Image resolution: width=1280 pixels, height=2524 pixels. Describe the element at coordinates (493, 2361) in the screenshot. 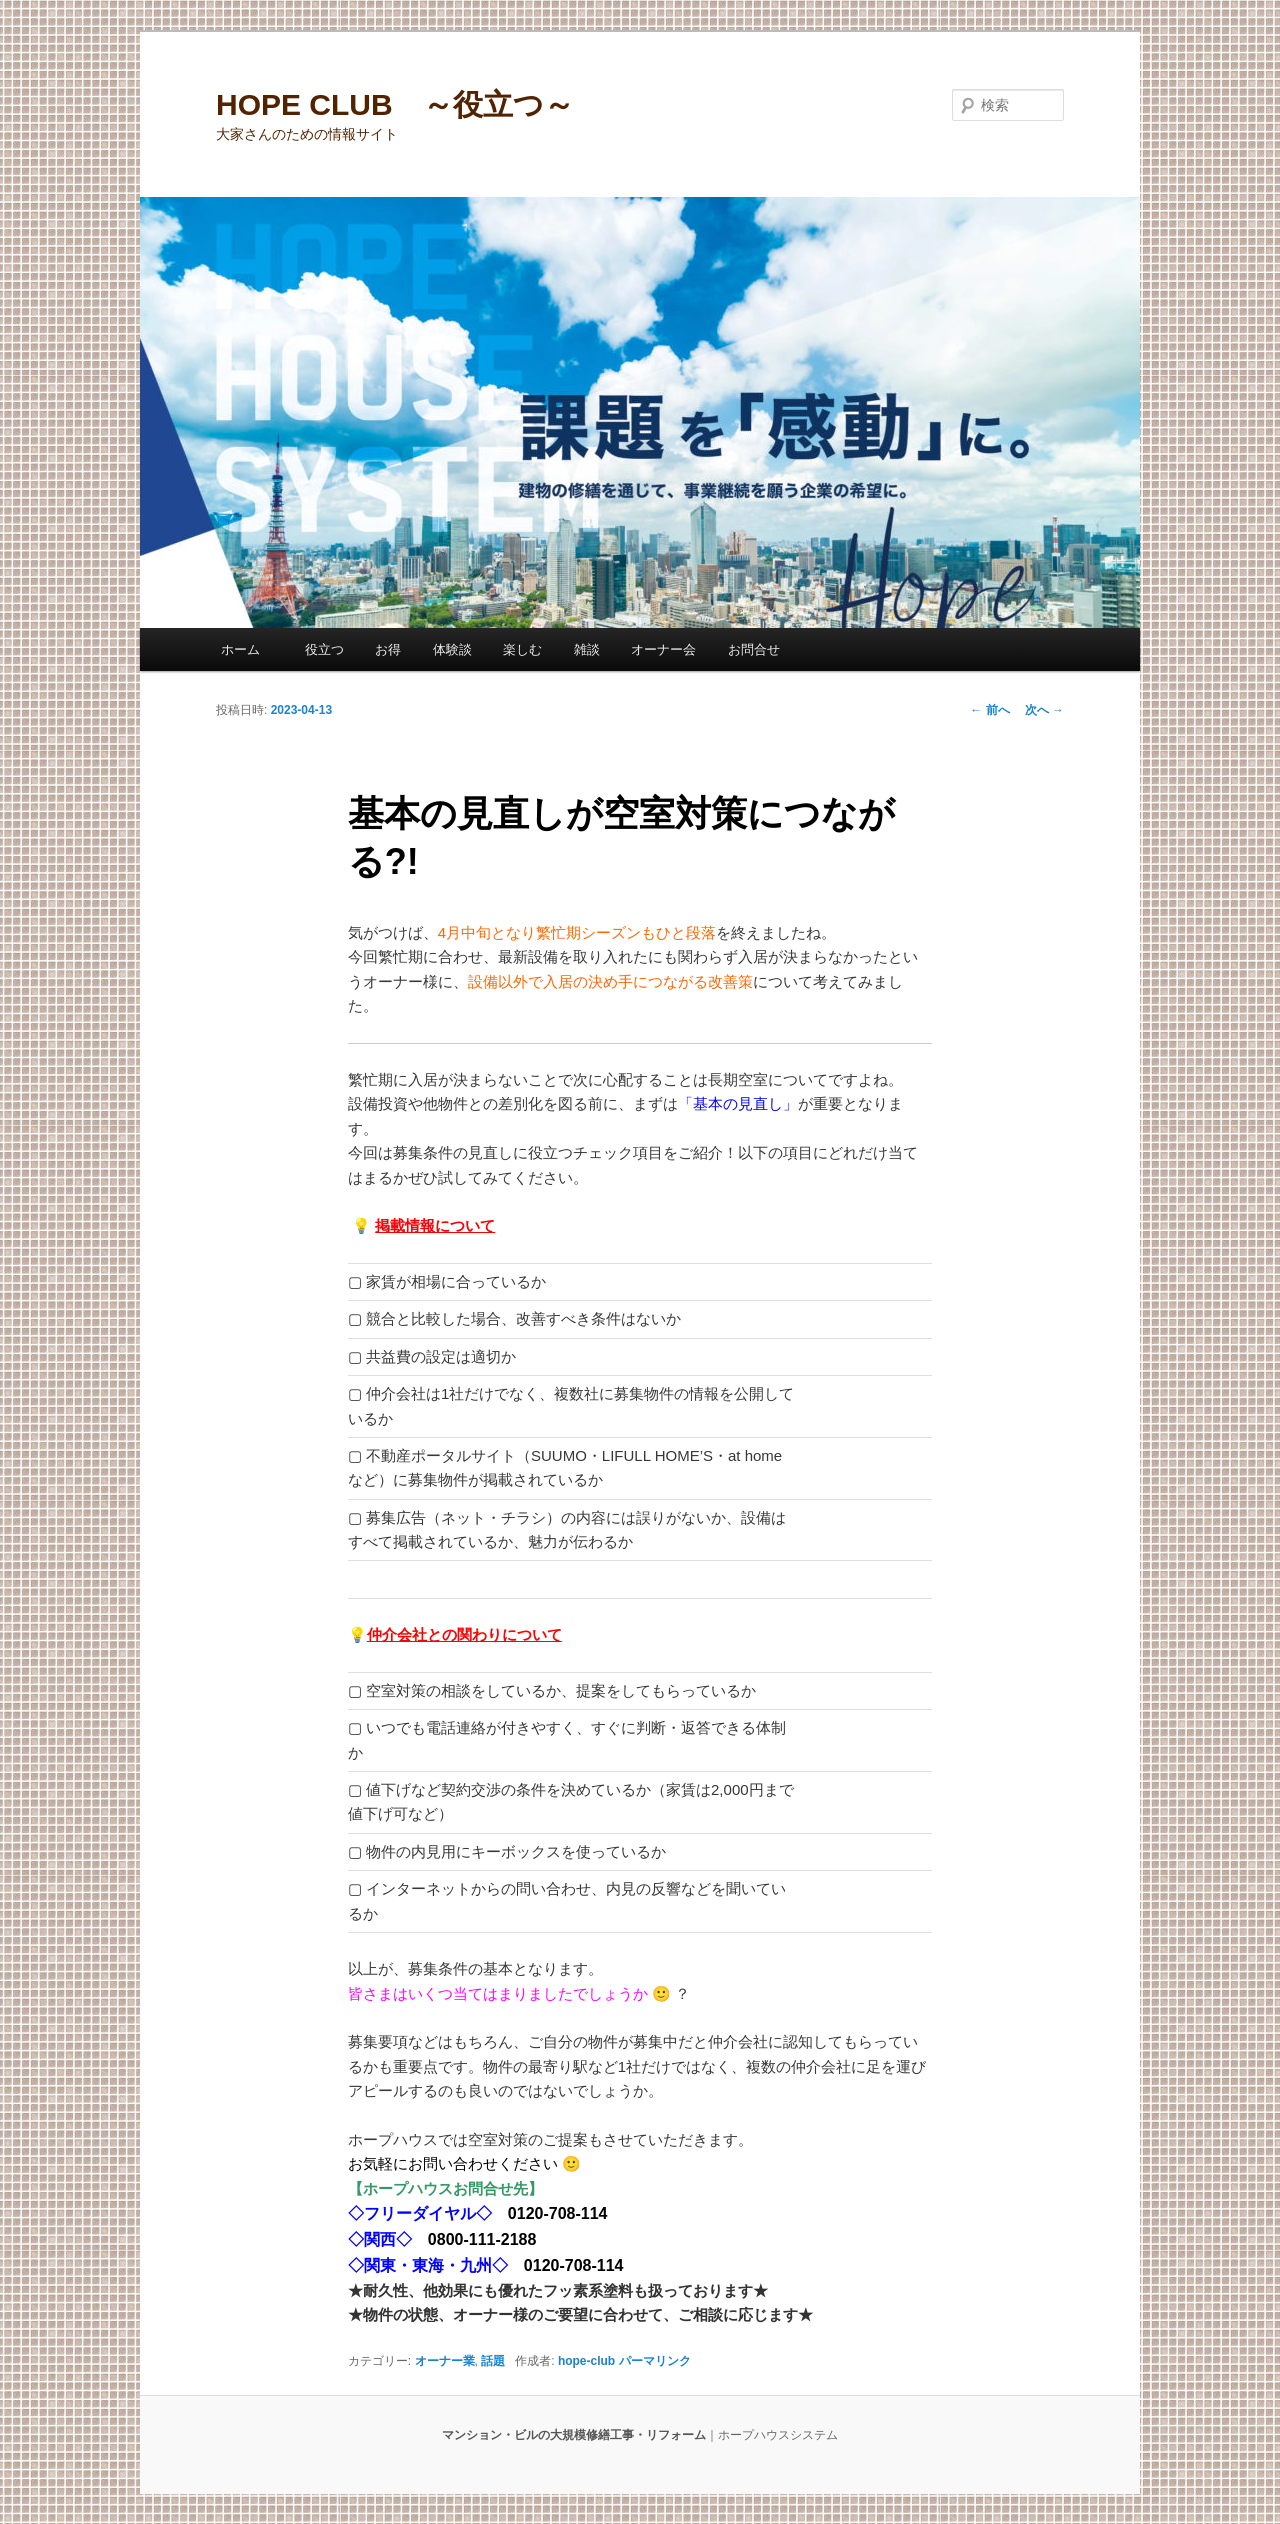

I see `話題` at that location.